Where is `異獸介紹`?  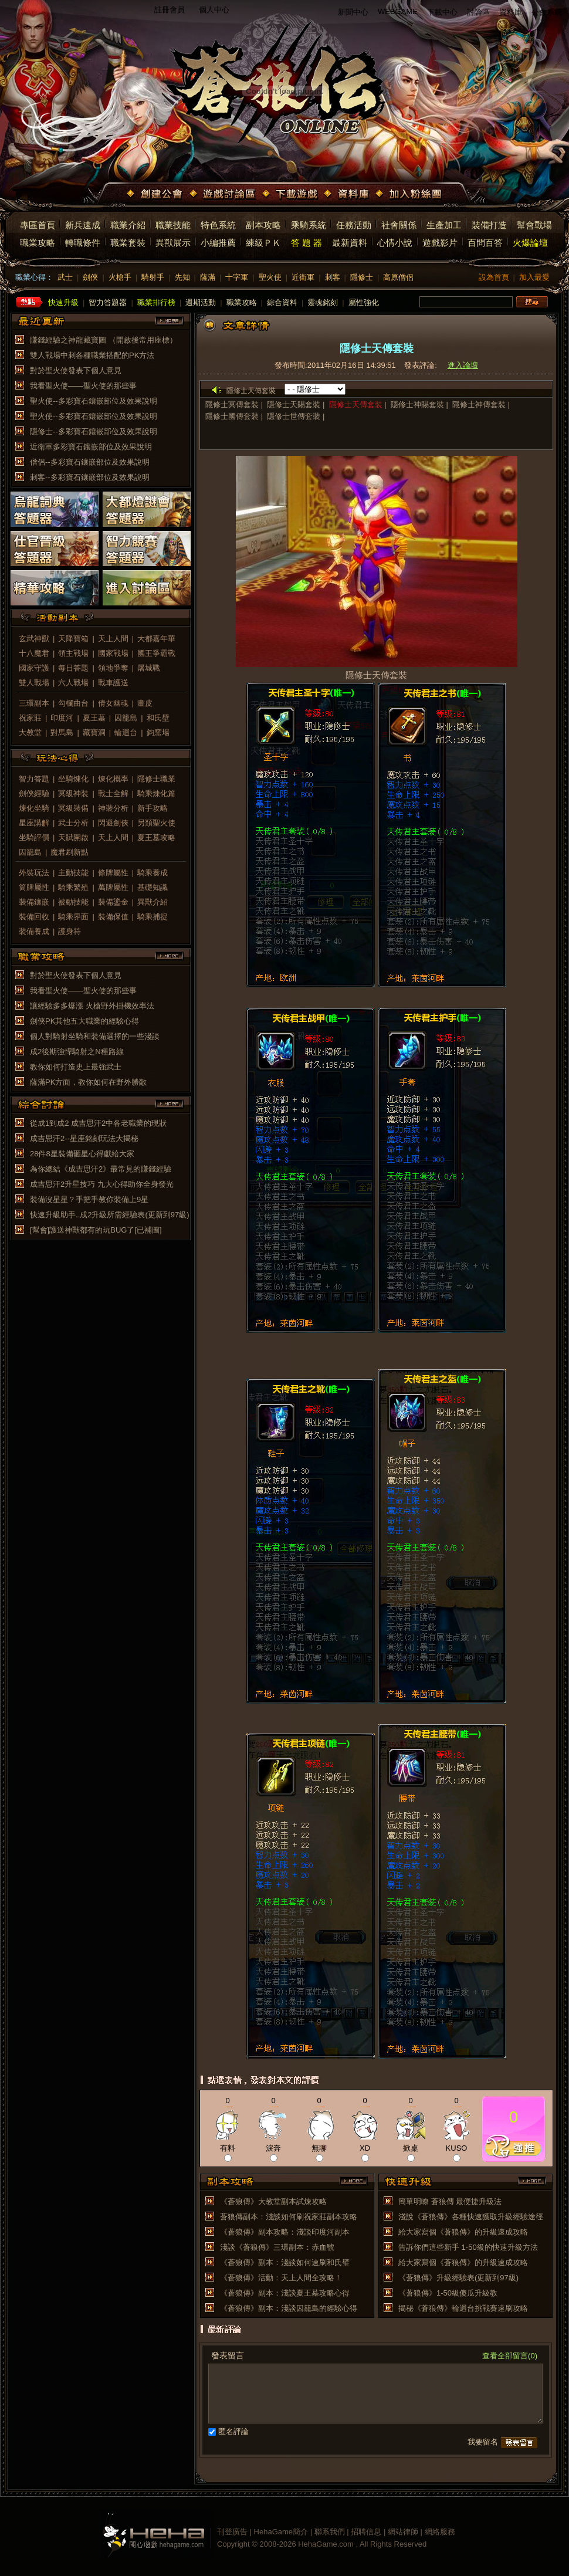
異獸介紹 is located at coordinates (152, 902).